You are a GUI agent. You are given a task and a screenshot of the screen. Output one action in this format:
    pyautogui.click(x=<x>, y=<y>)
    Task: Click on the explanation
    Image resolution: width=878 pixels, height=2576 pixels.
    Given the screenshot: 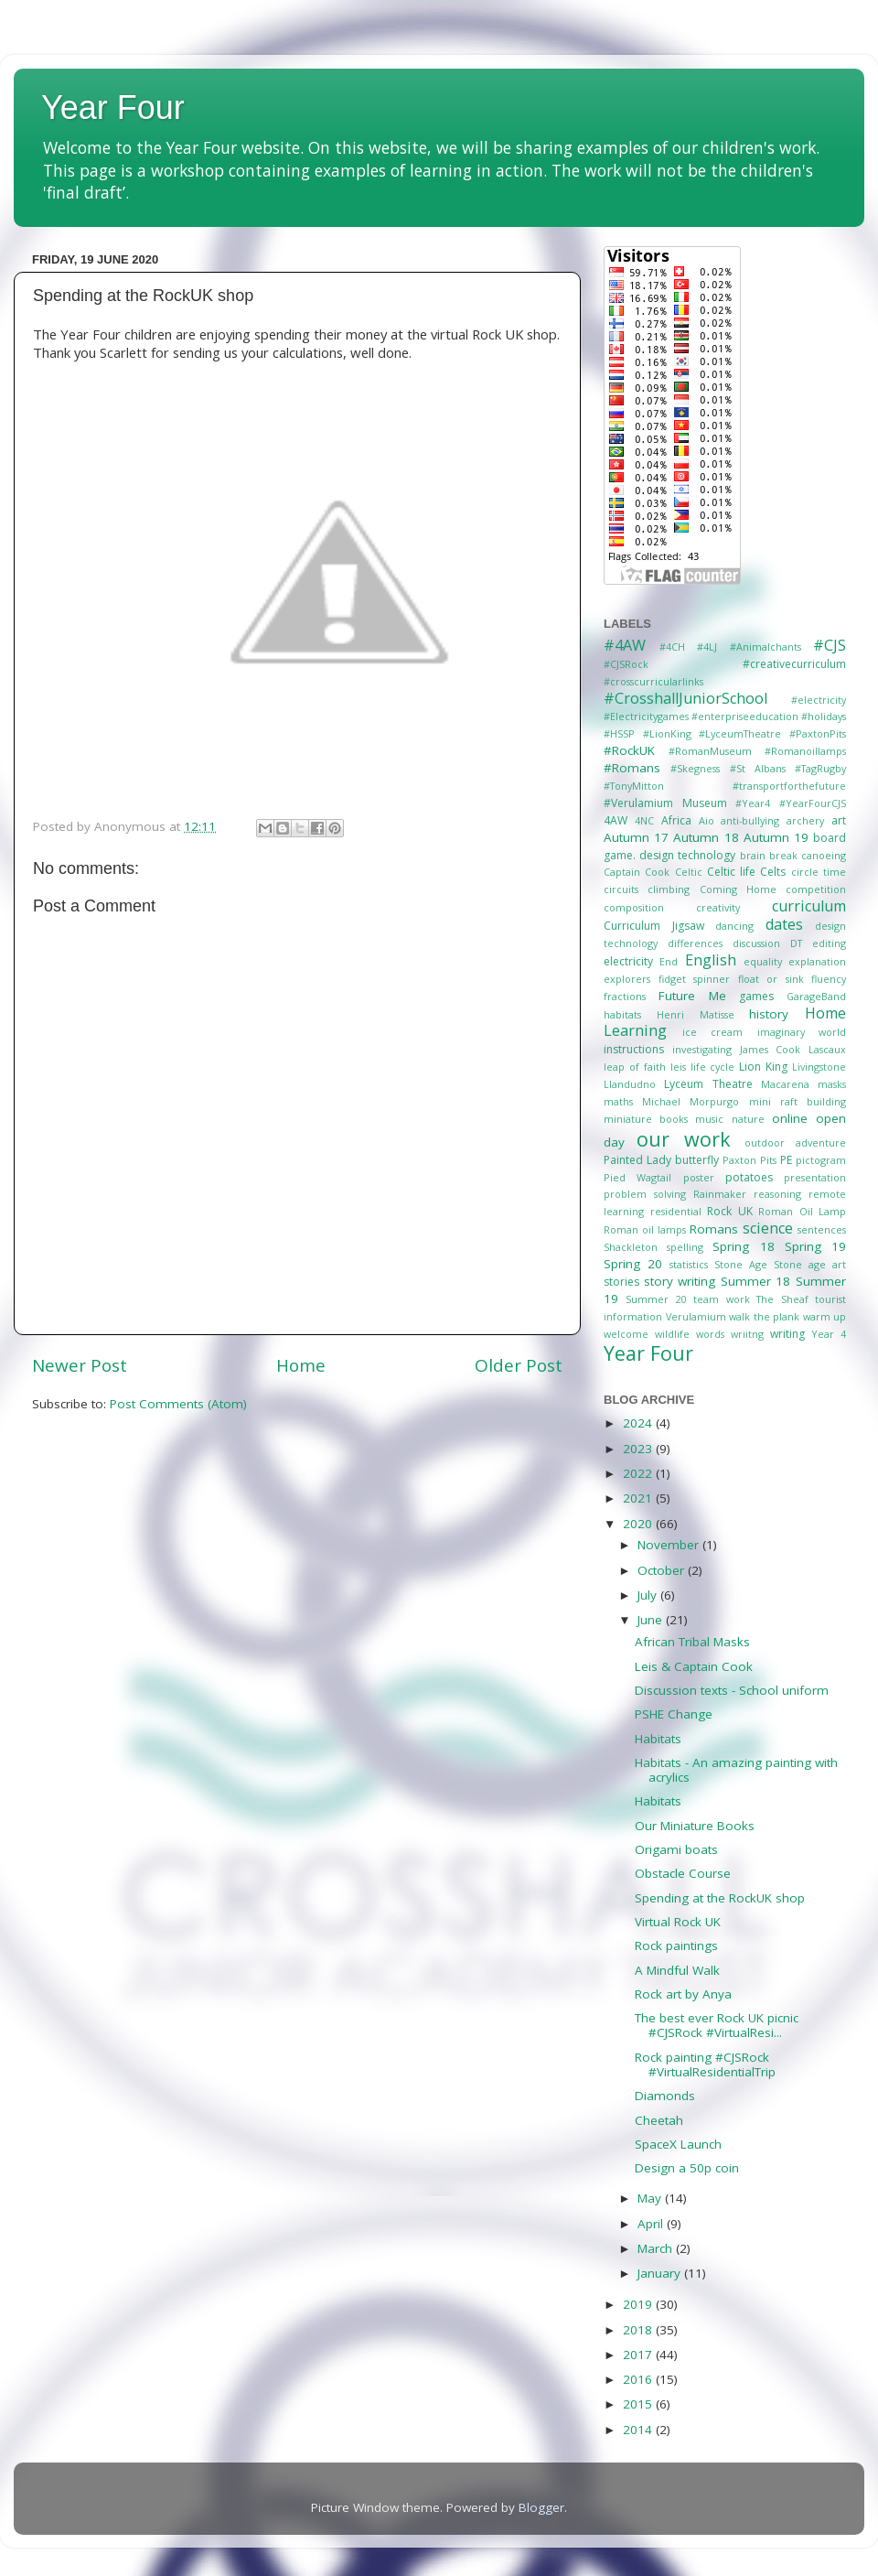 What is the action you would take?
    pyautogui.click(x=817, y=961)
    